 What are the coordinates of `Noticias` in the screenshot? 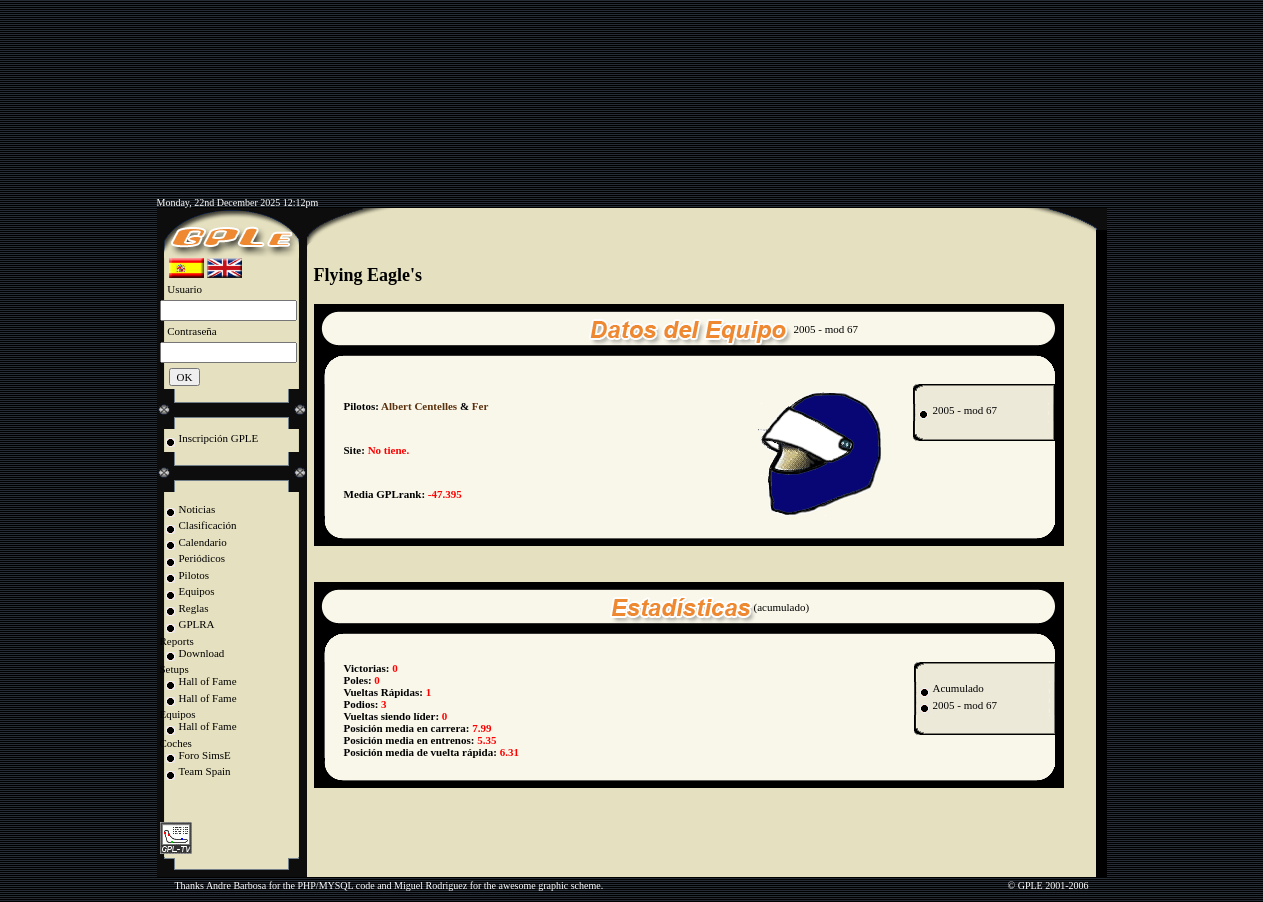 It's located at (197, 509).